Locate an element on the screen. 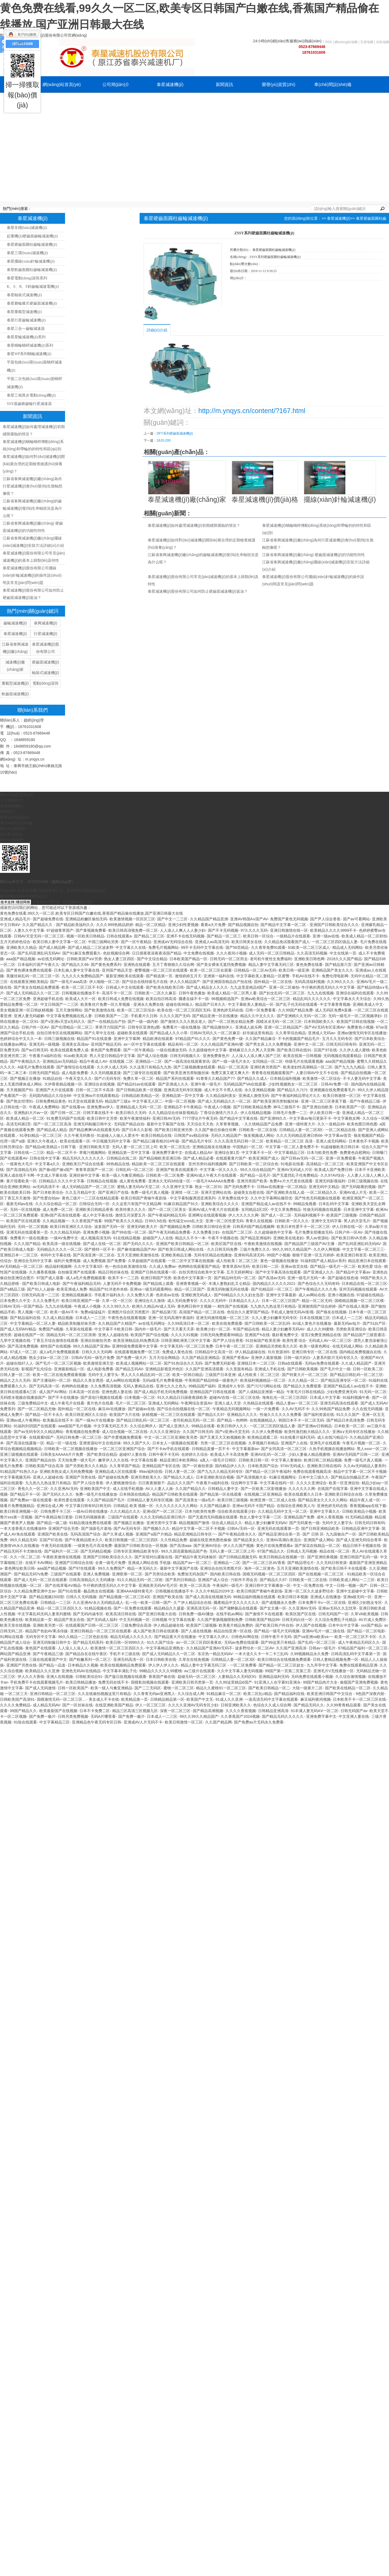 The image size is (389, 2576). 日韩av在线播放一区二区精品 is located at coordinates (282, 1187).